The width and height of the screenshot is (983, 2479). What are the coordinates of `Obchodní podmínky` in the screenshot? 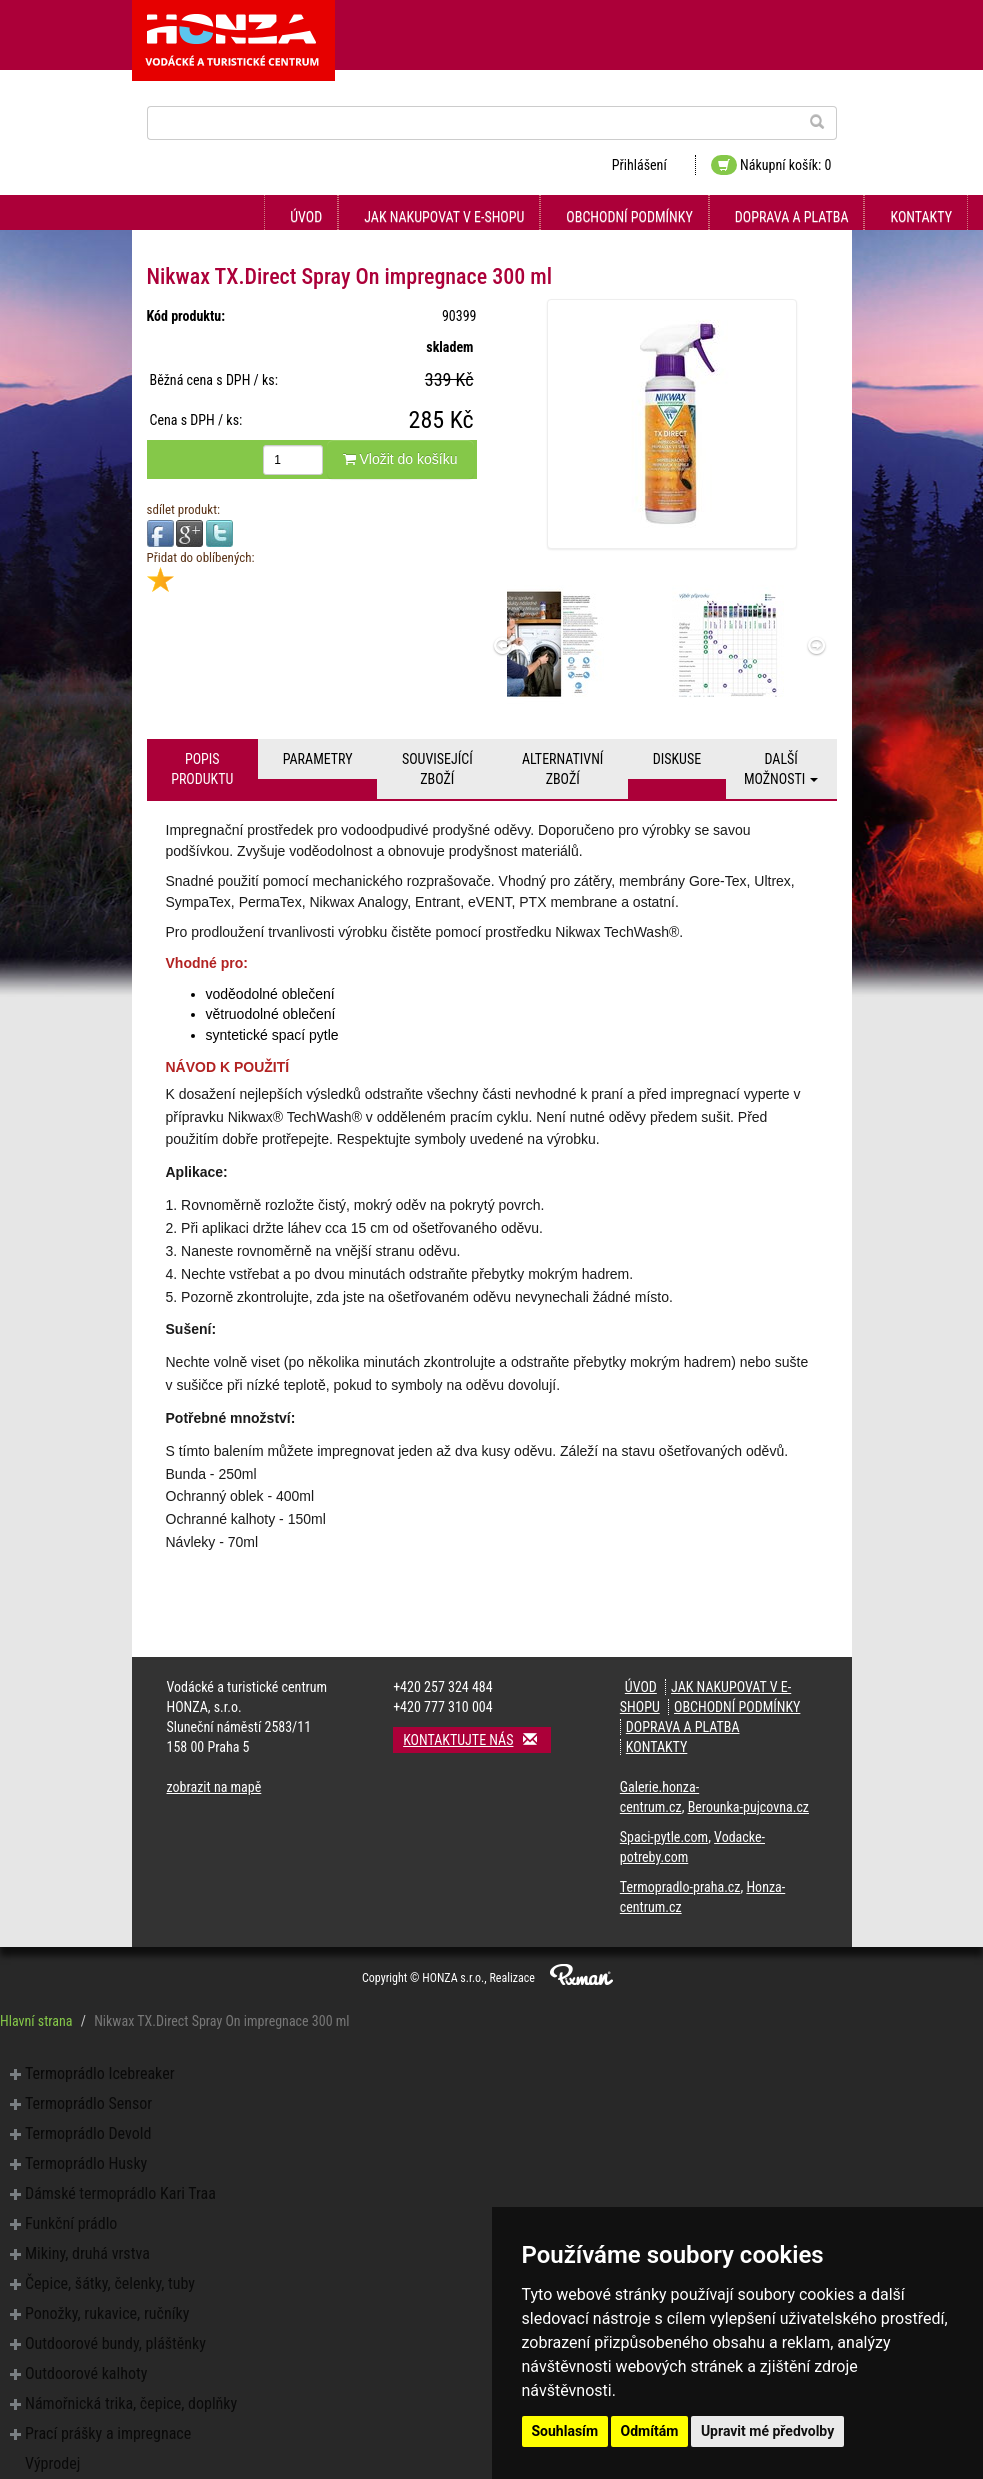 It's located at (629, 217).